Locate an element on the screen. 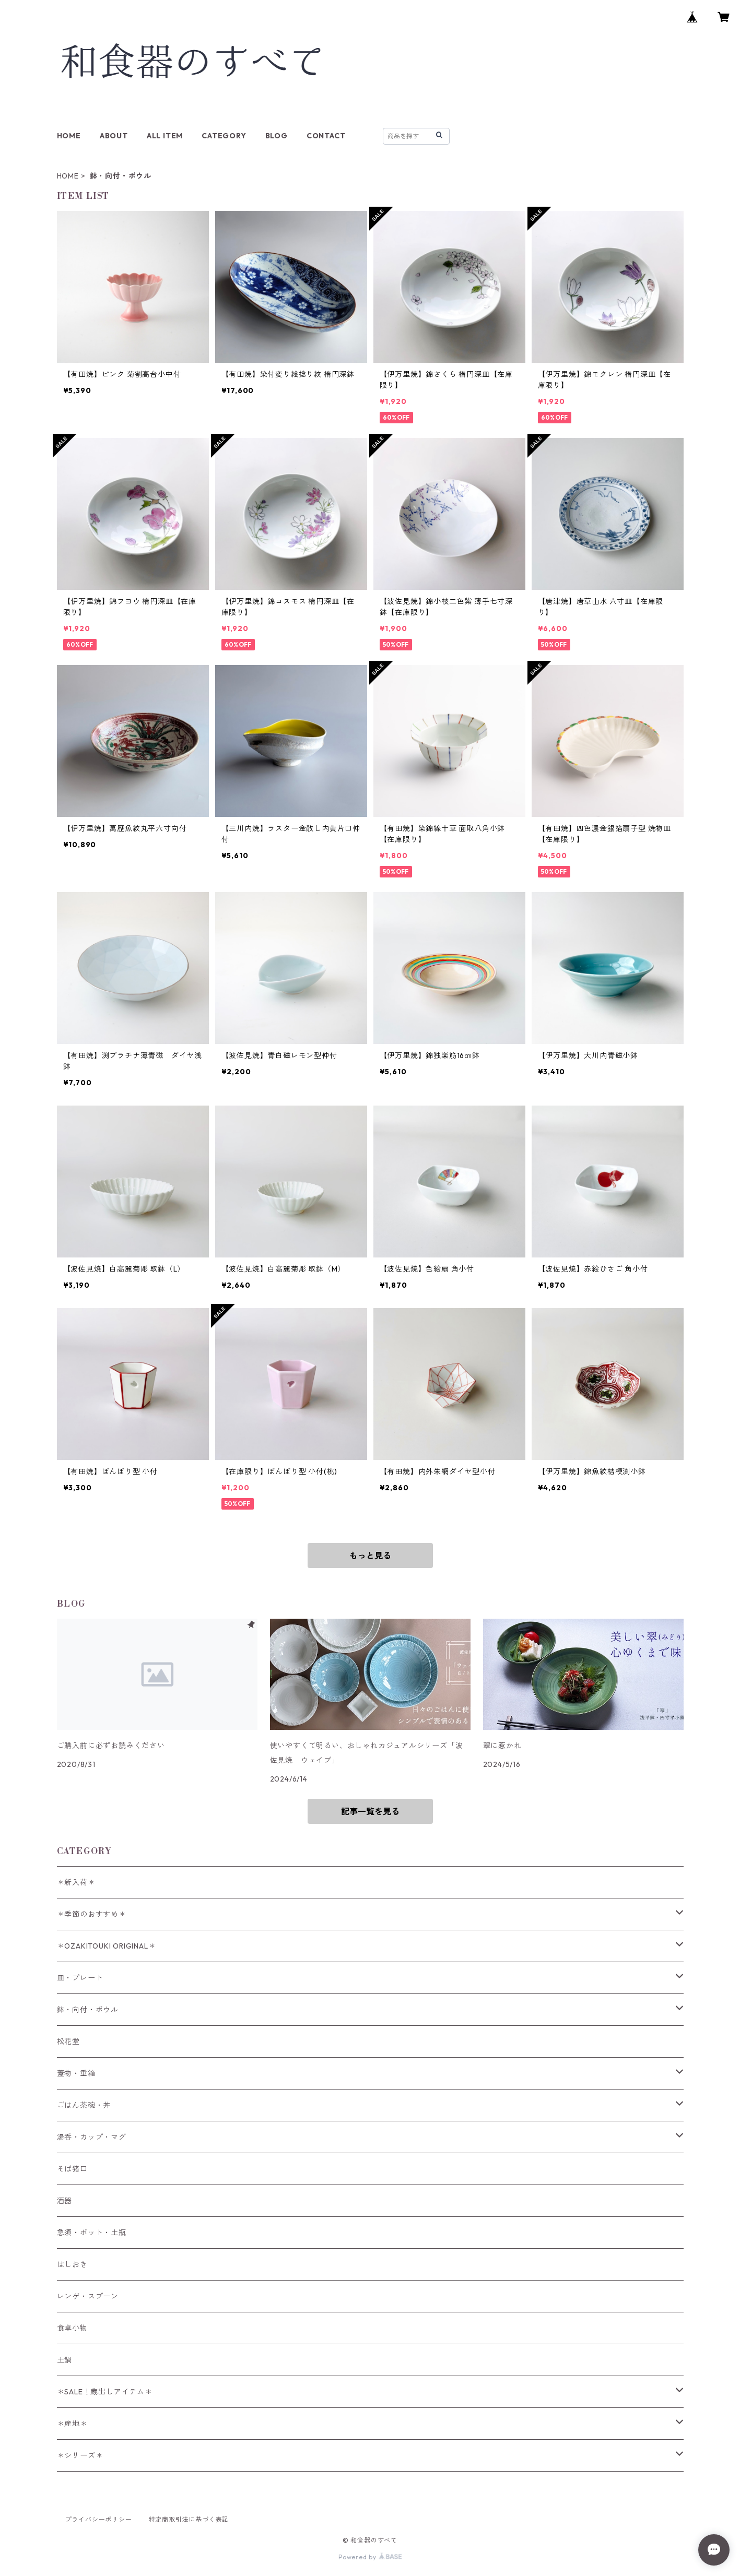 The height and width of the screenshot is (2576, 740). プライバシーポリシー is located at coordinates (98, 2519).